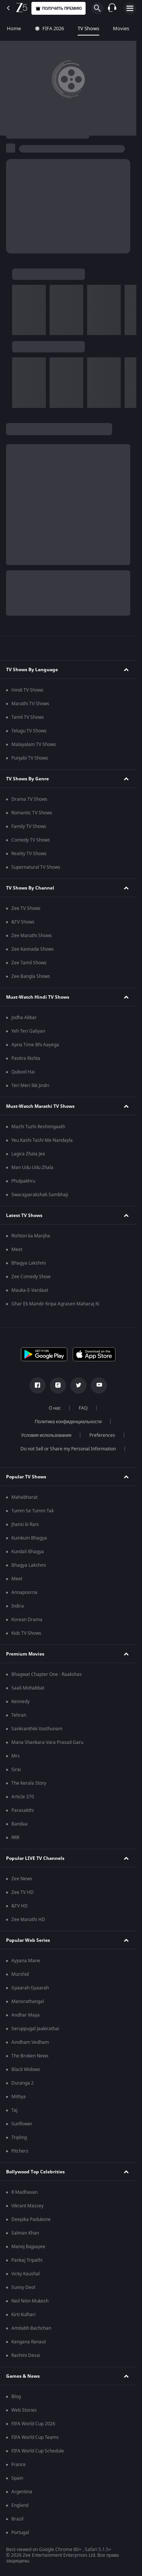  I want to click on Punjabi TV Shows, so click(29, 758).